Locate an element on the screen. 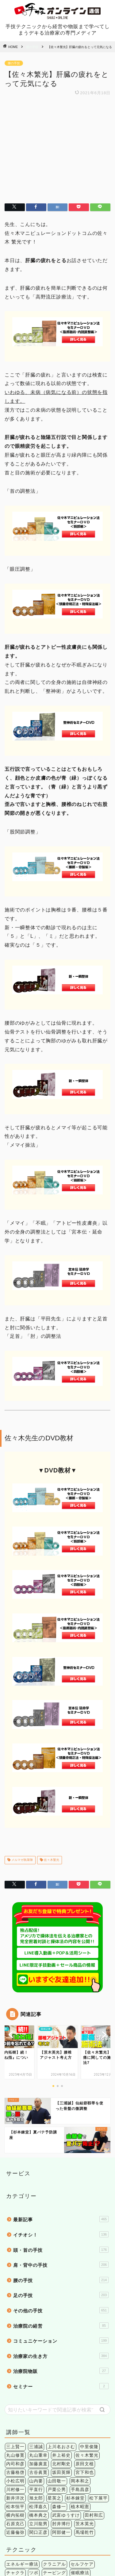  丸山重幸 [丸山重幸 (5個の項目)] is located at coordinates (38, 2350).